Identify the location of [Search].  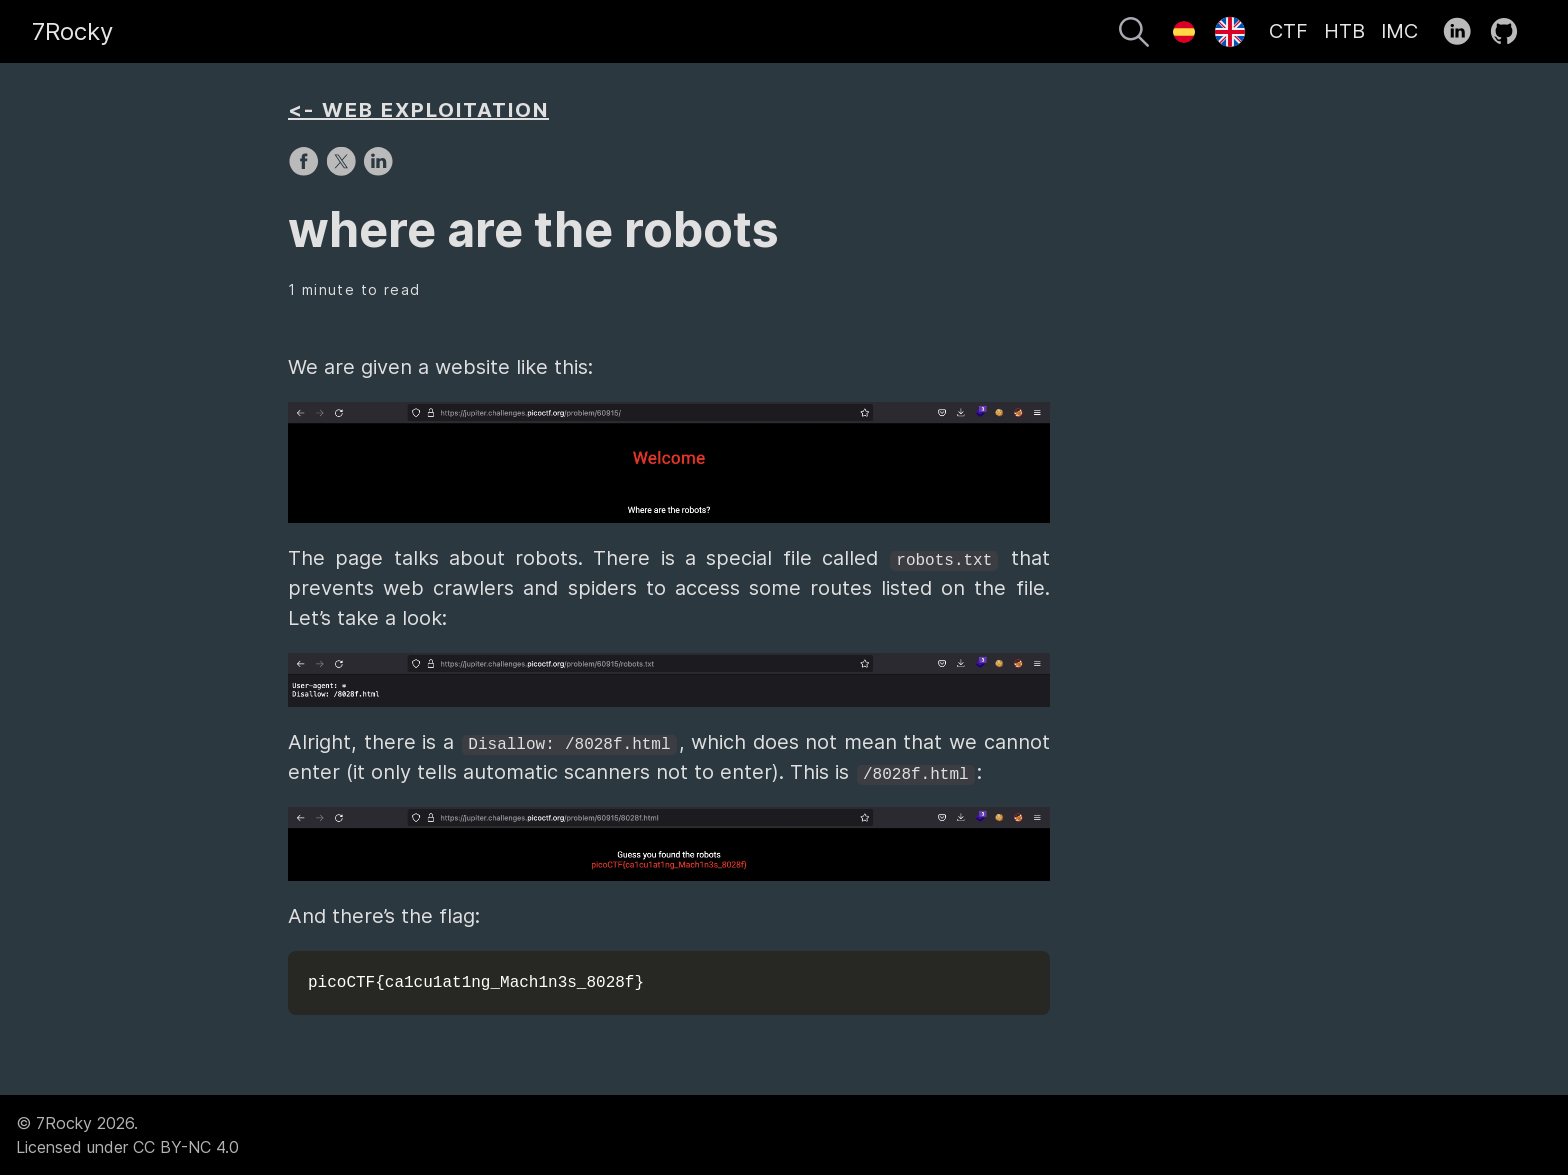
(1134, 35).